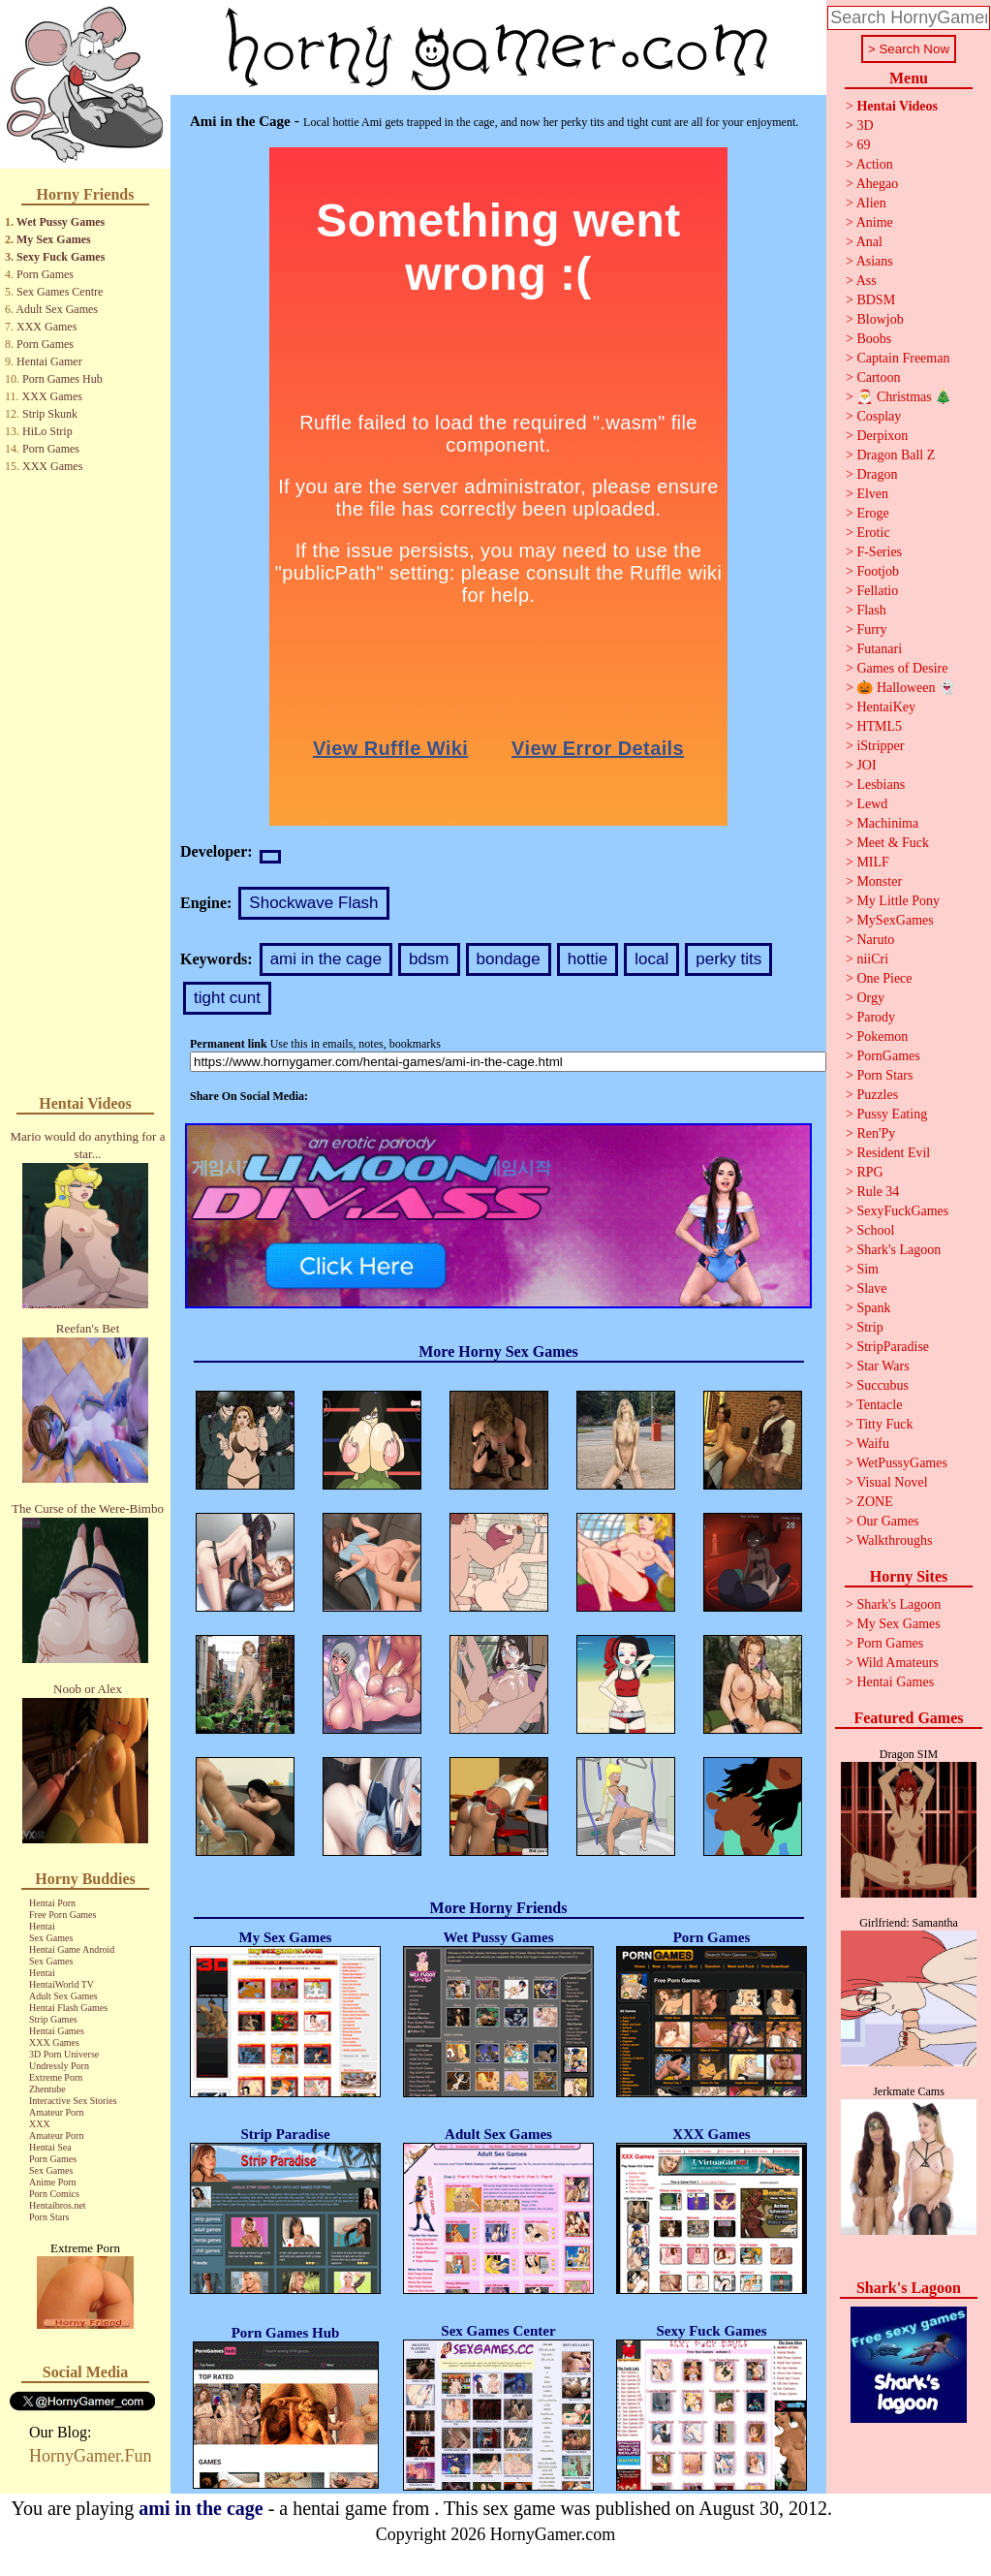 The height and width of the screenshot is (2576, 991). What do you see at coordinates (57, 2205) in the screenshot?
I see `Hentaibros.net` at bounding box center [57, 2205].